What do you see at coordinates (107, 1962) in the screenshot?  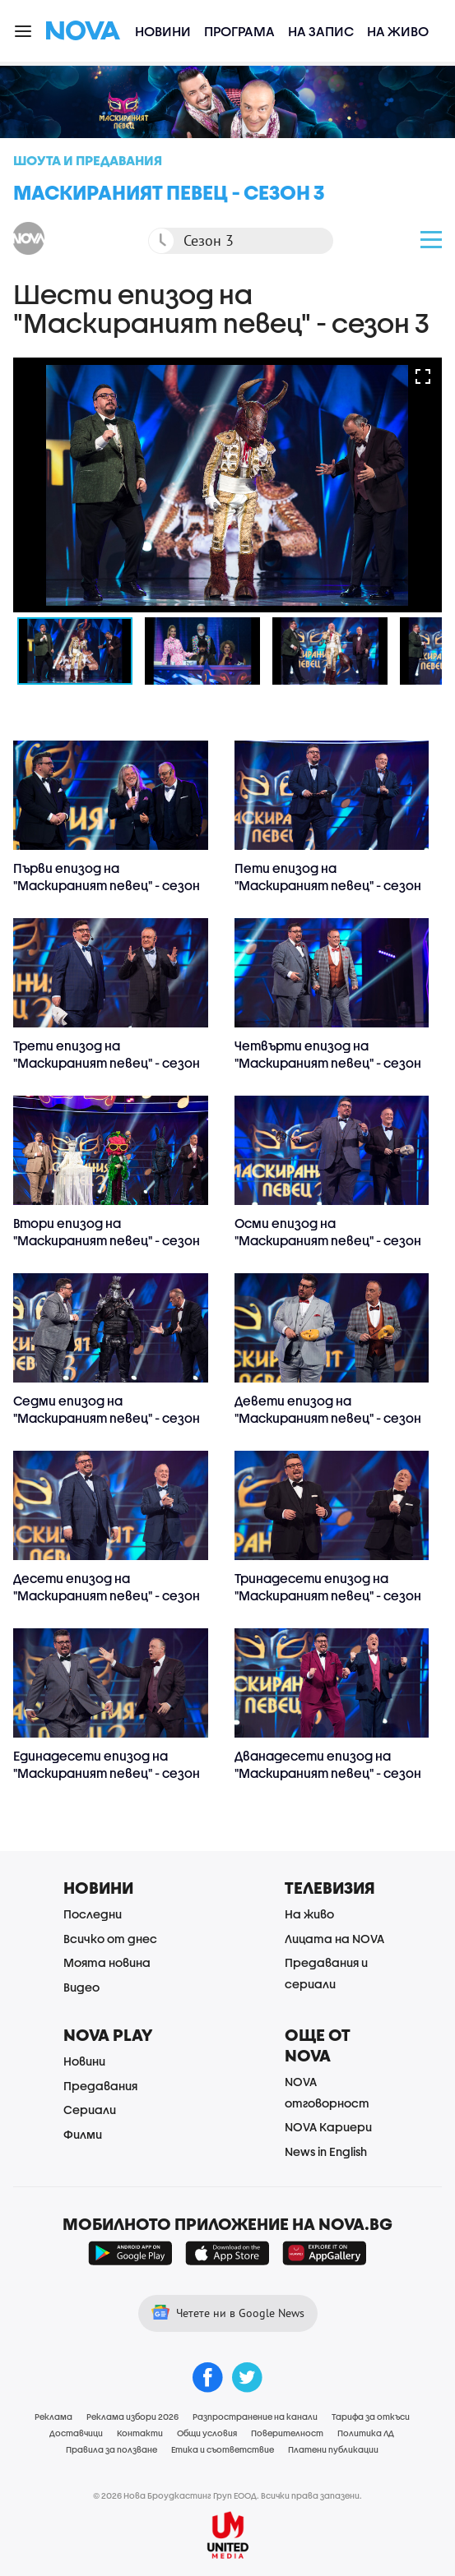 I see `Моята новина` at bounding box center [107, 1962].